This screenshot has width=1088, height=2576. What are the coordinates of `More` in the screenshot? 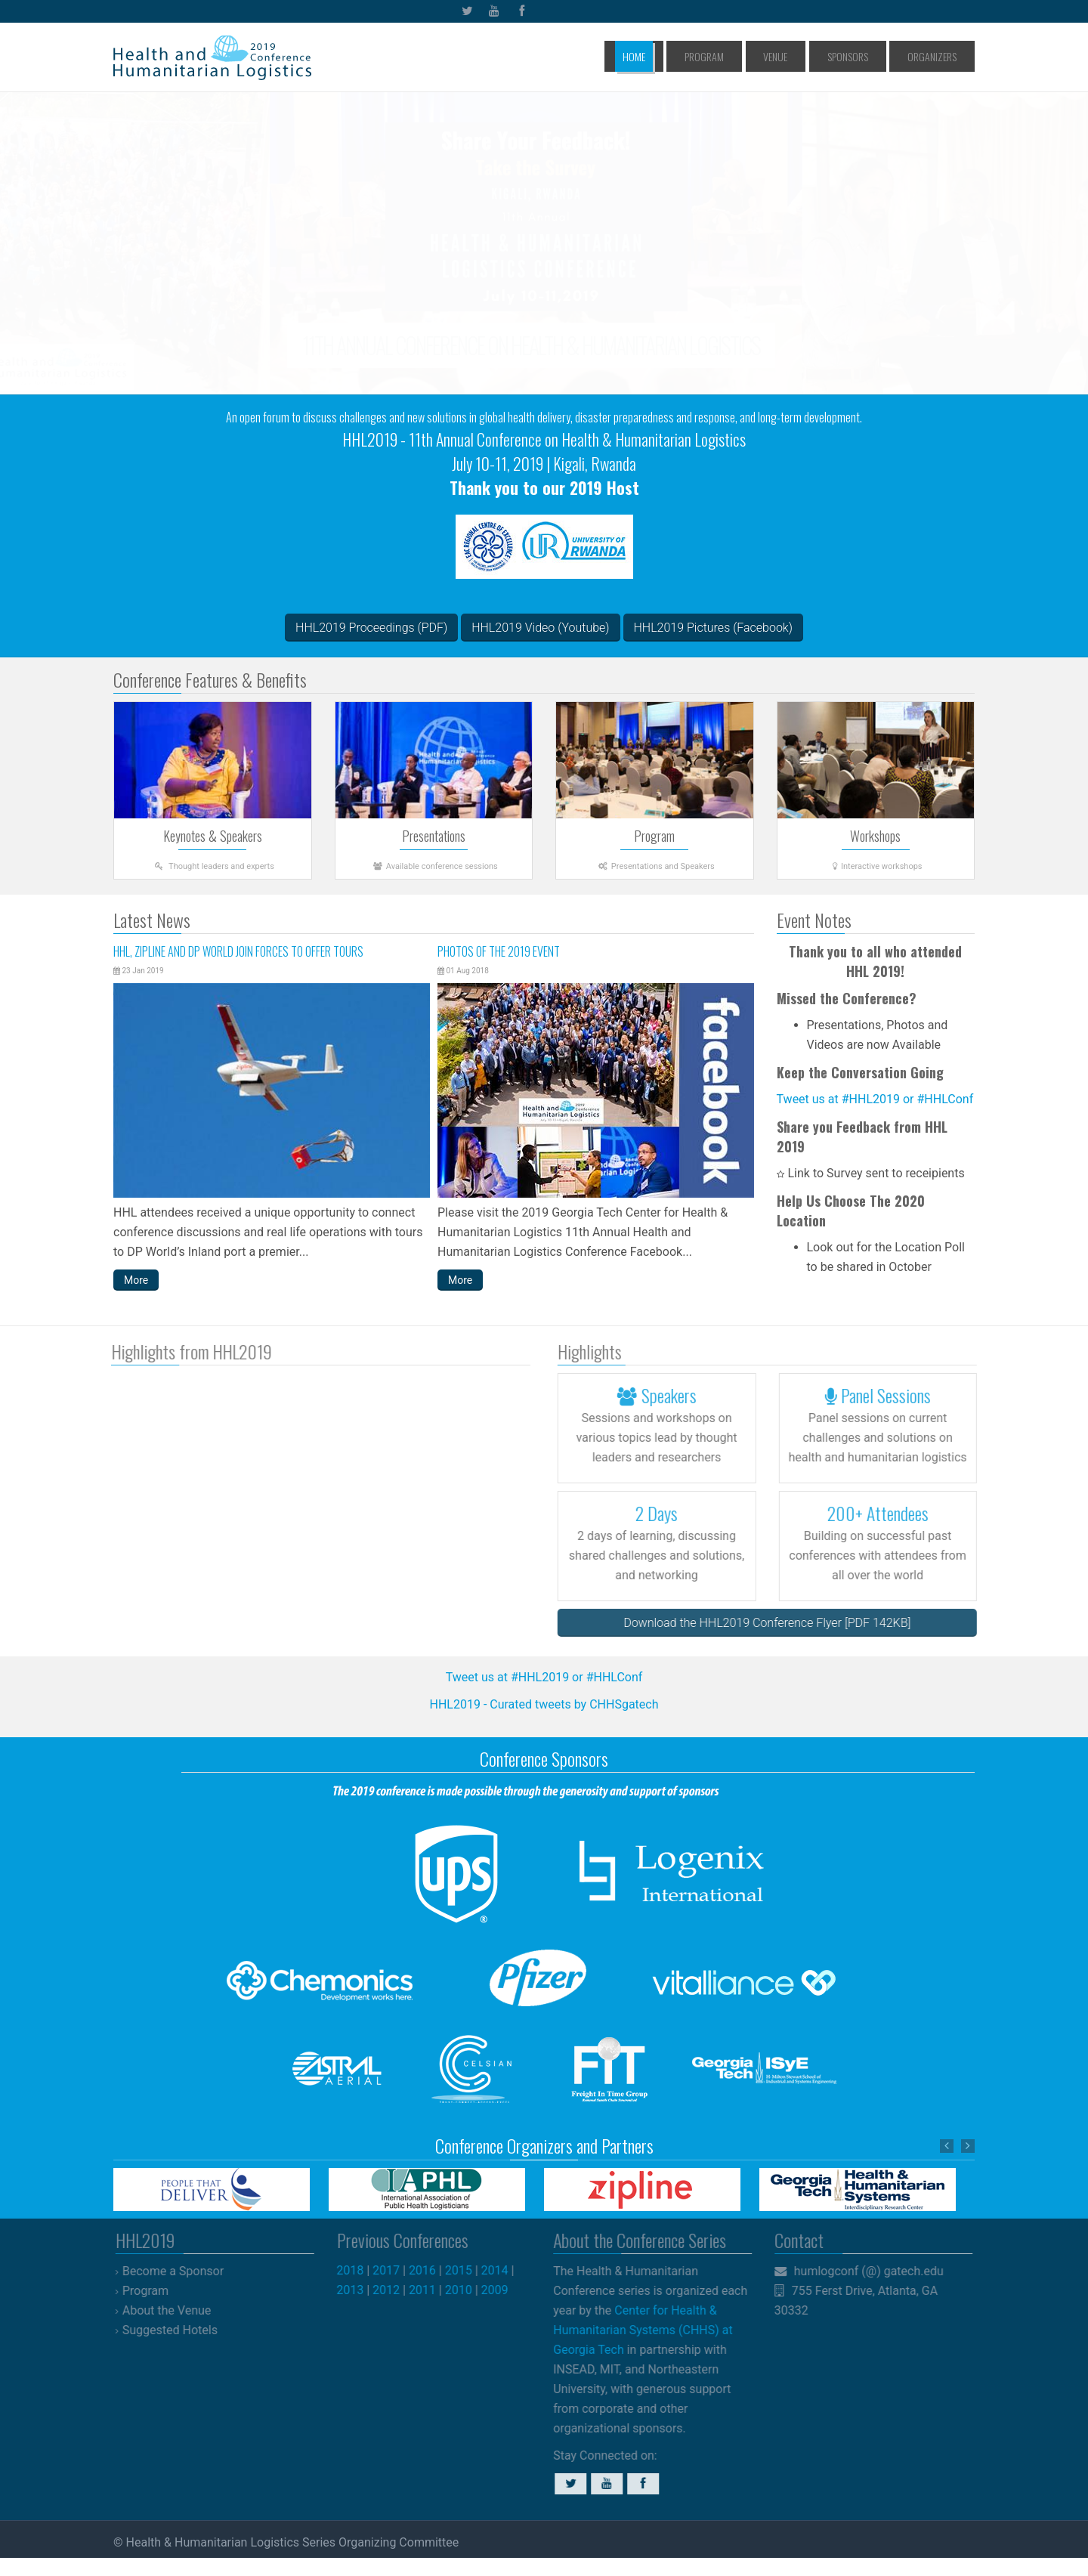 It's located at (136, 1280).